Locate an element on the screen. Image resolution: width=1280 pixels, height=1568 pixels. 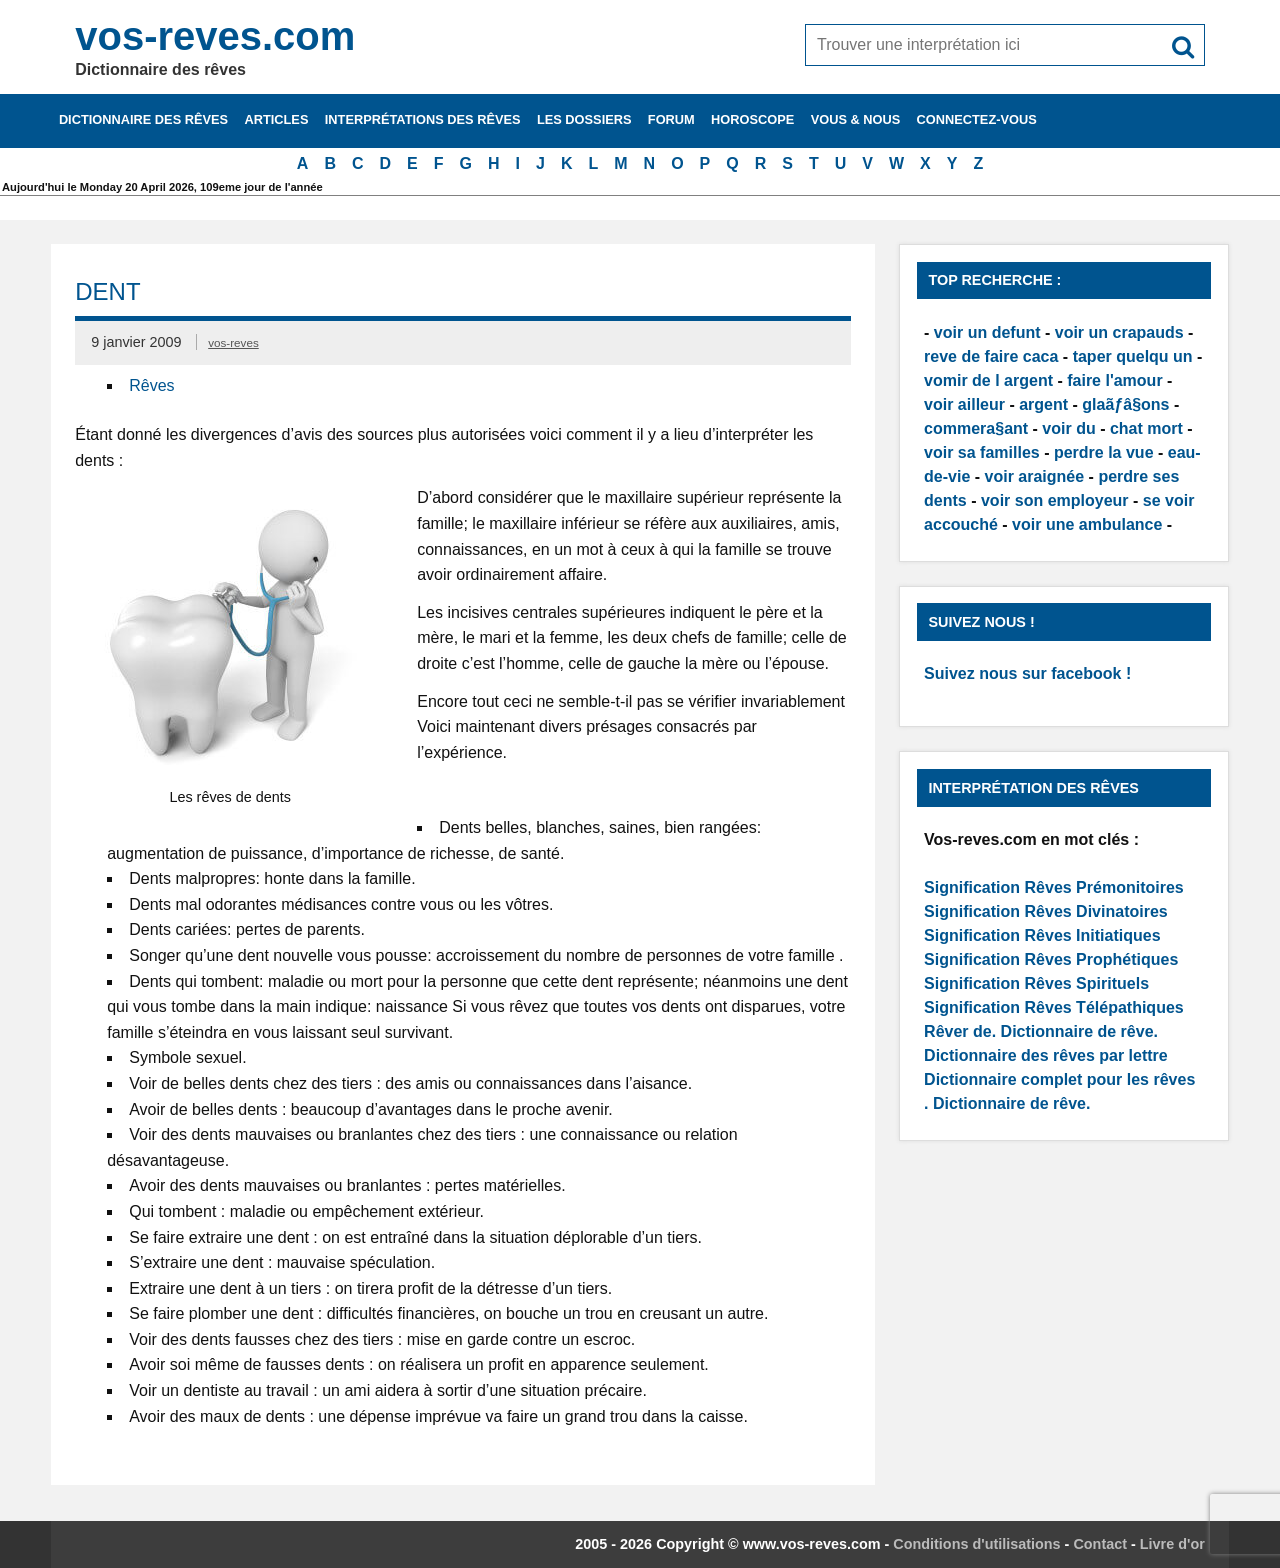
vomir de l argent is located at coordinates (988, 380).